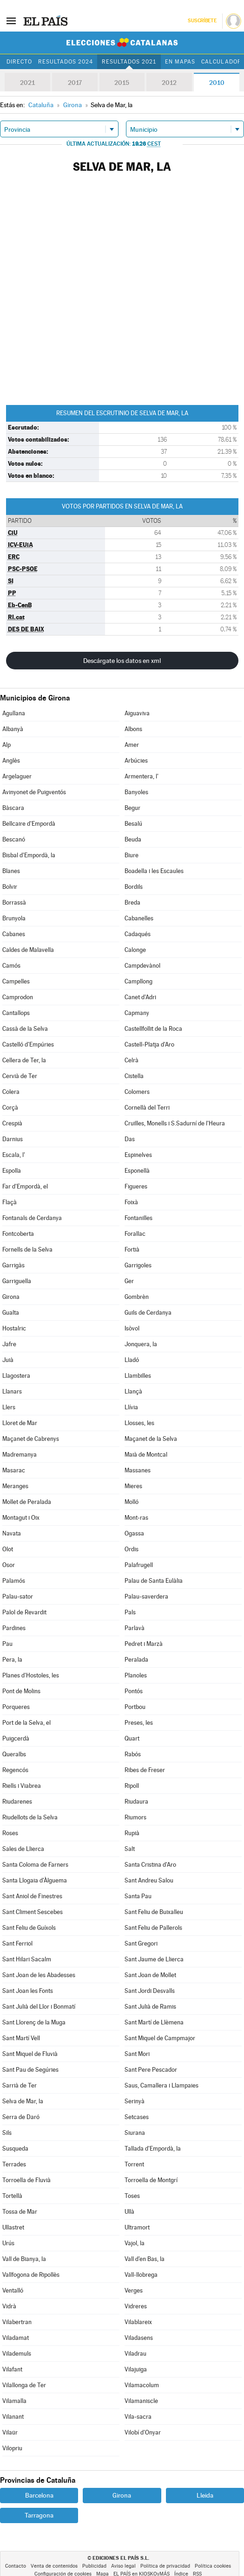 Image resolution: width=244 pixels, height=2576 pixels. I want to click on Bordils, so click(134, 886).